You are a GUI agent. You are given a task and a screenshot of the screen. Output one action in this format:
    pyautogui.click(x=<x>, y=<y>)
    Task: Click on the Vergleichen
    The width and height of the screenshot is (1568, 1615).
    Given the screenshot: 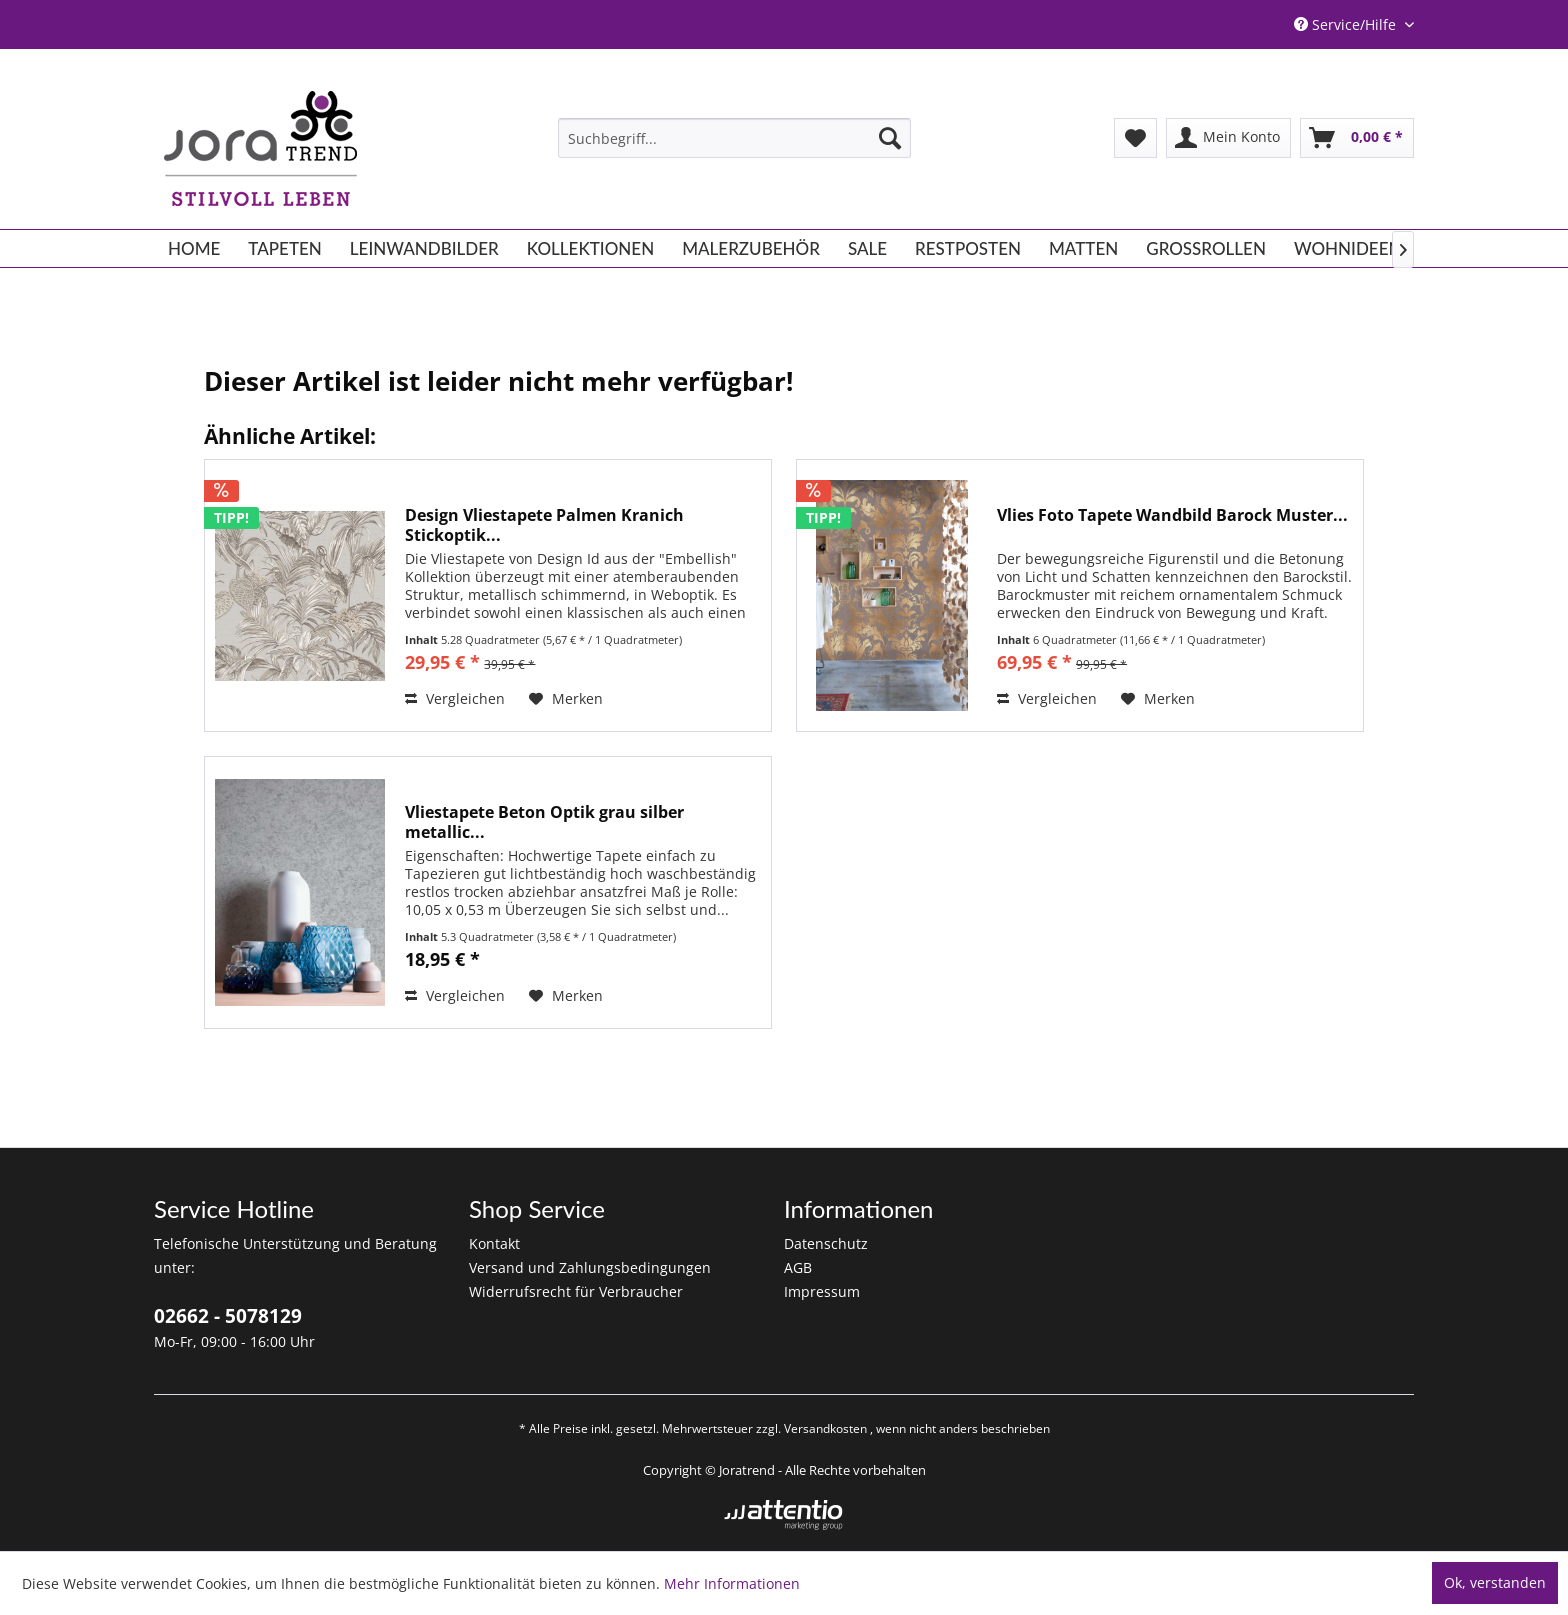 What is the action you would take?
    pyautogui.click(x=455, y=698)
    